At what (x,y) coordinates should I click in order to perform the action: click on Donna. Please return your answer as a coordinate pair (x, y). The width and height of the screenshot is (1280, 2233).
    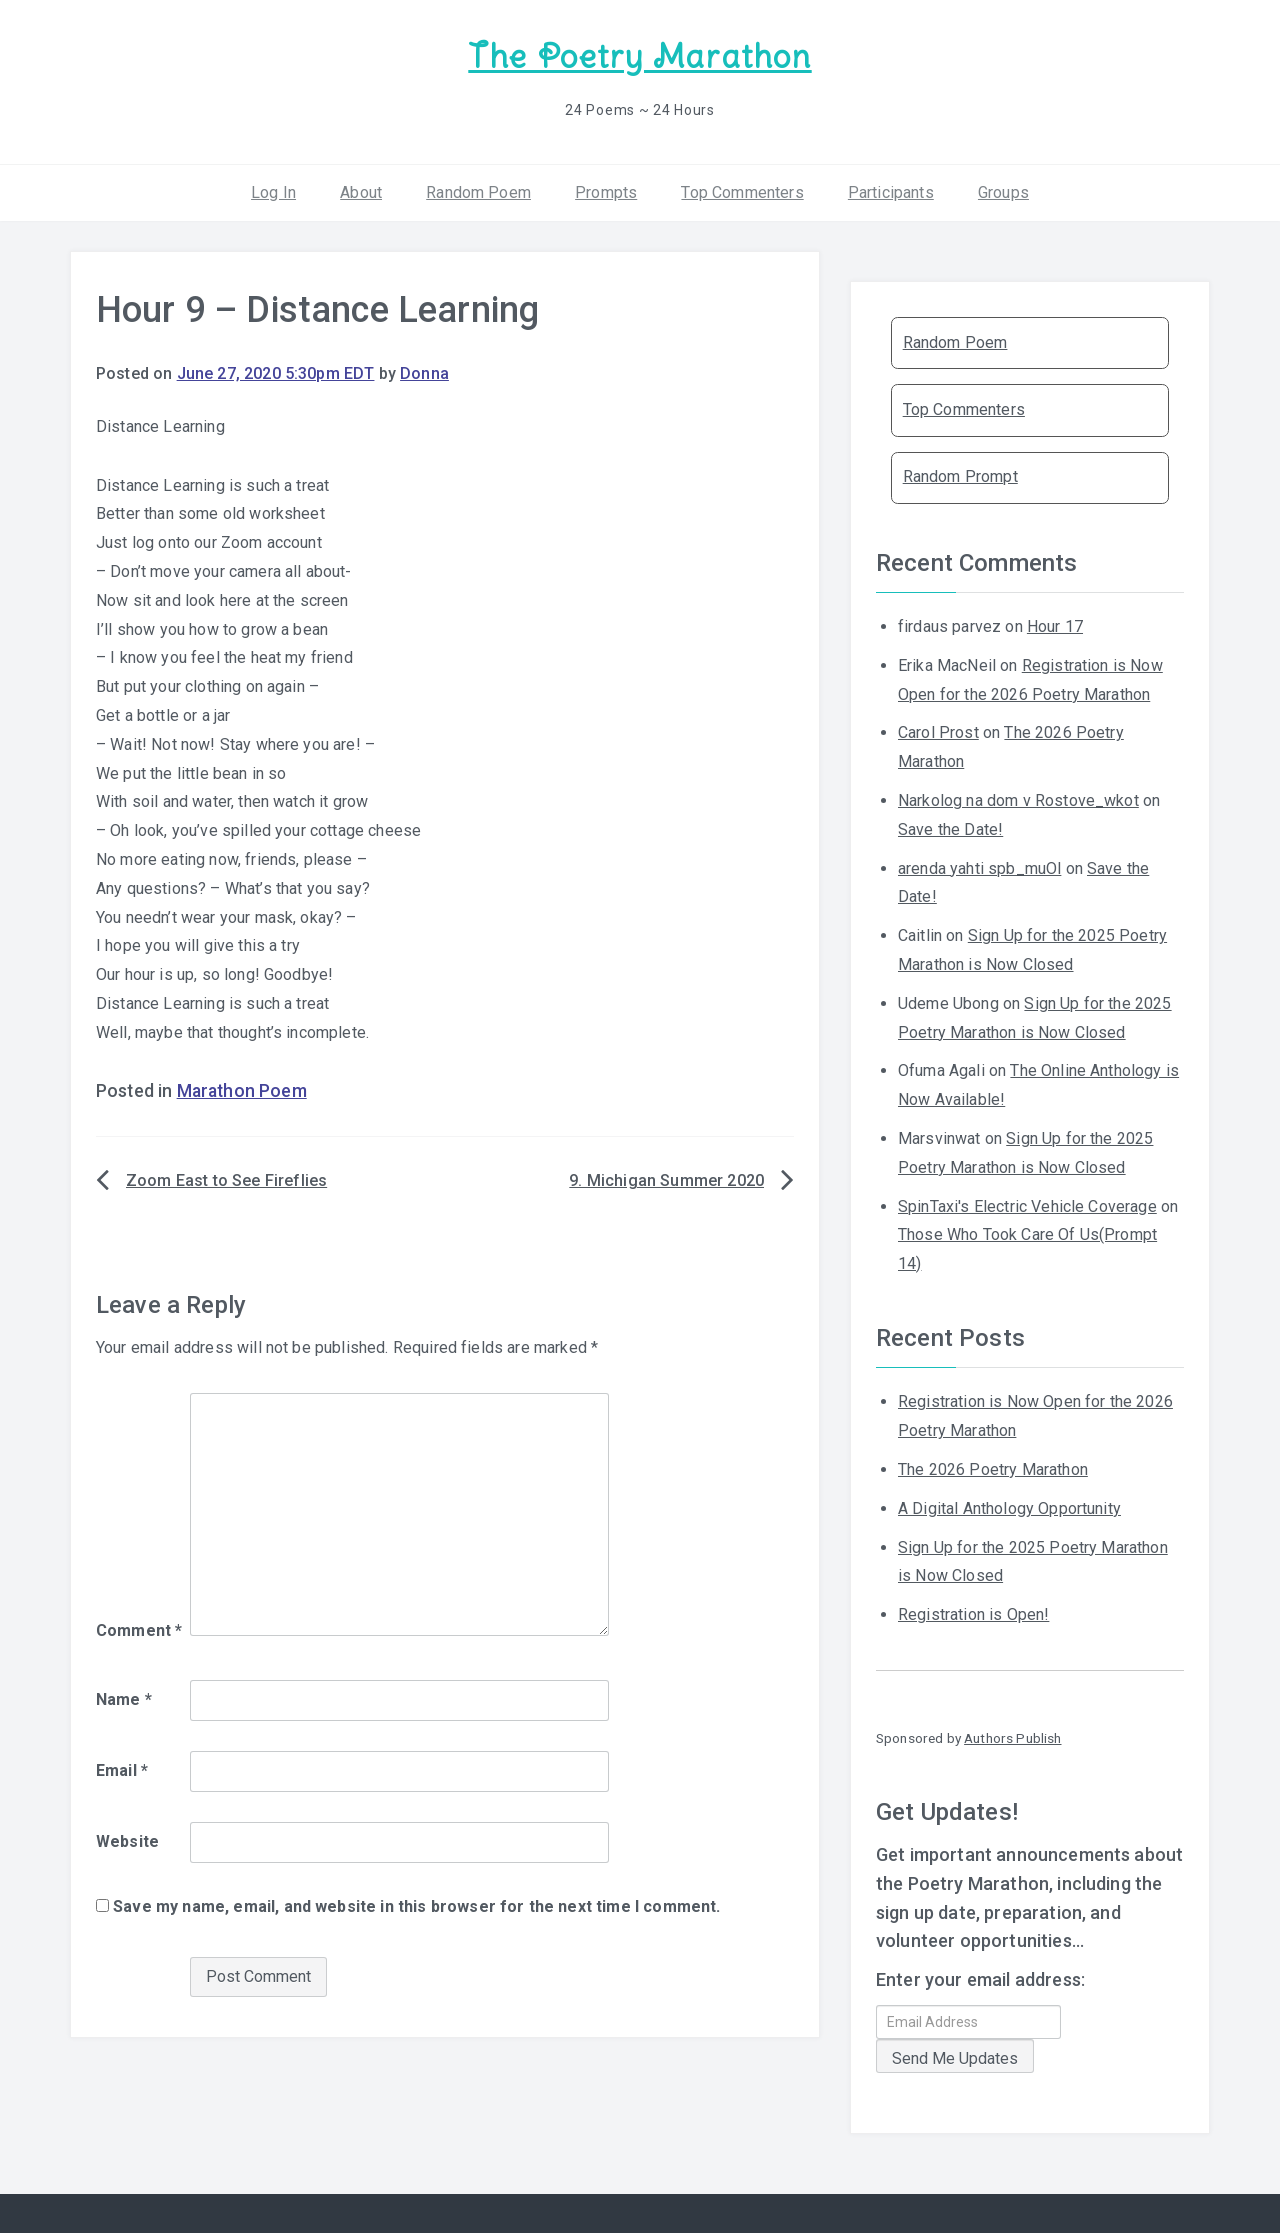
    Looking at the image, I should click on (424, 371).